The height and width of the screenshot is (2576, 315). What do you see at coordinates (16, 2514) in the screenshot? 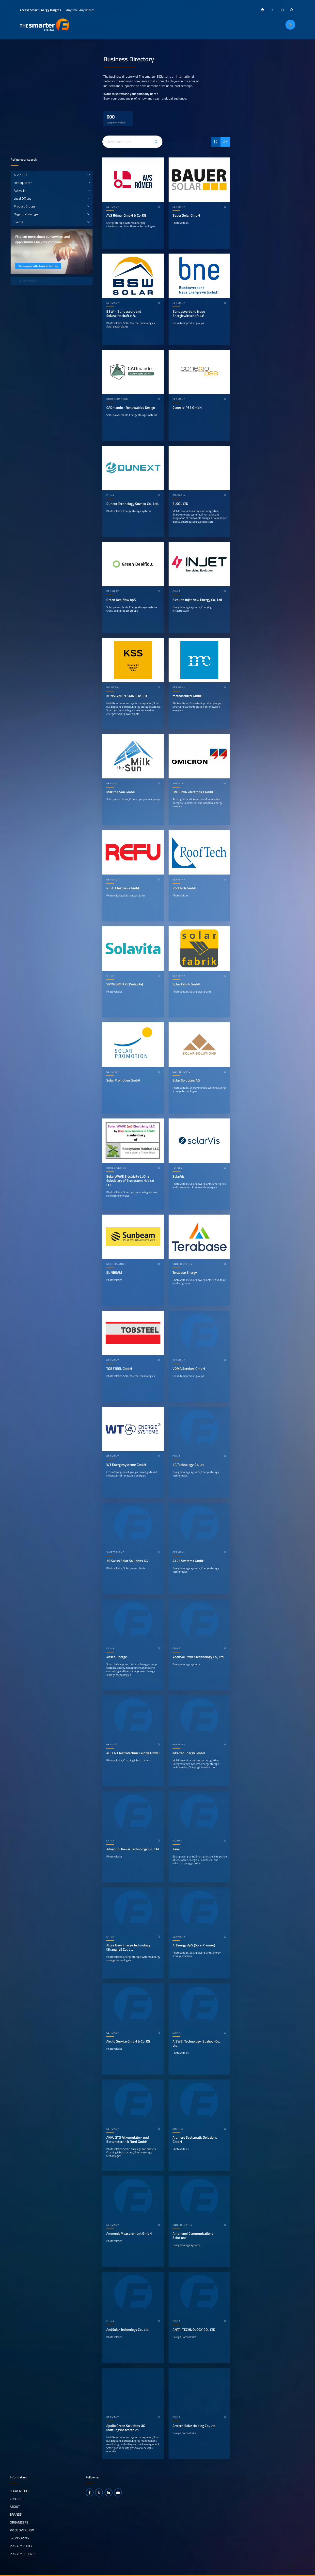
I see `Brands` at bounding box center [16, 2514].